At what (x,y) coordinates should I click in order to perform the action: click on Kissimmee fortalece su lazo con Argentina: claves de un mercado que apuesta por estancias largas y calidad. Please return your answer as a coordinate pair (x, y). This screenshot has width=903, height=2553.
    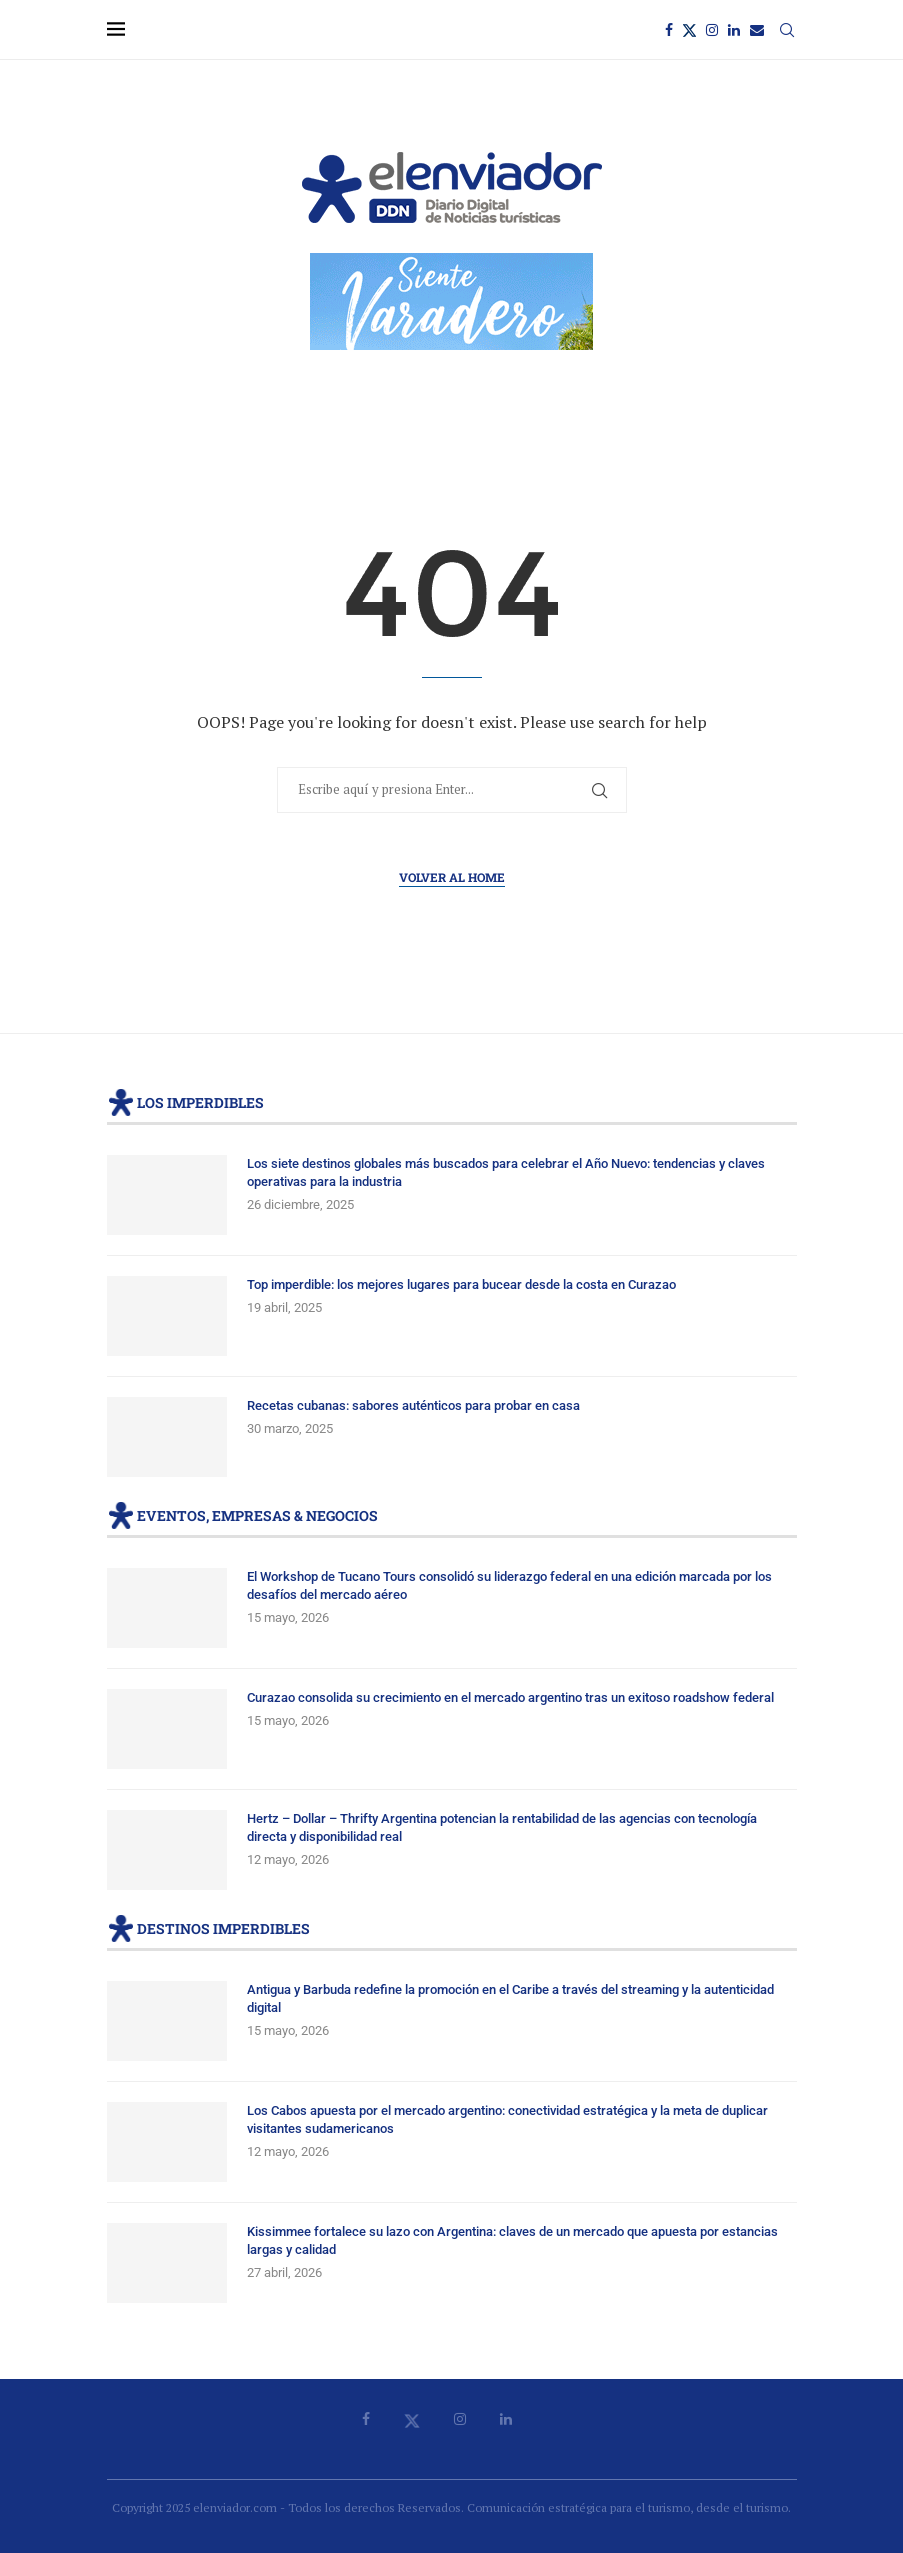
    Looking at the image, I should click on (512, 2240).